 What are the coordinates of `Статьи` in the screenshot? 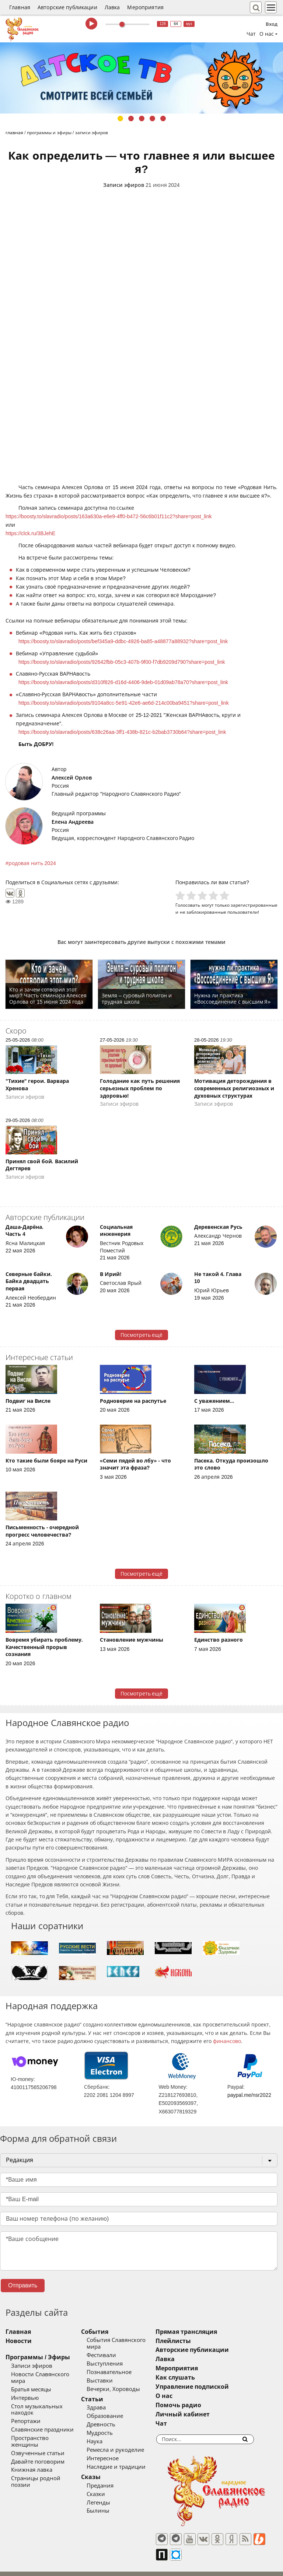 It's located at (102, 2392).